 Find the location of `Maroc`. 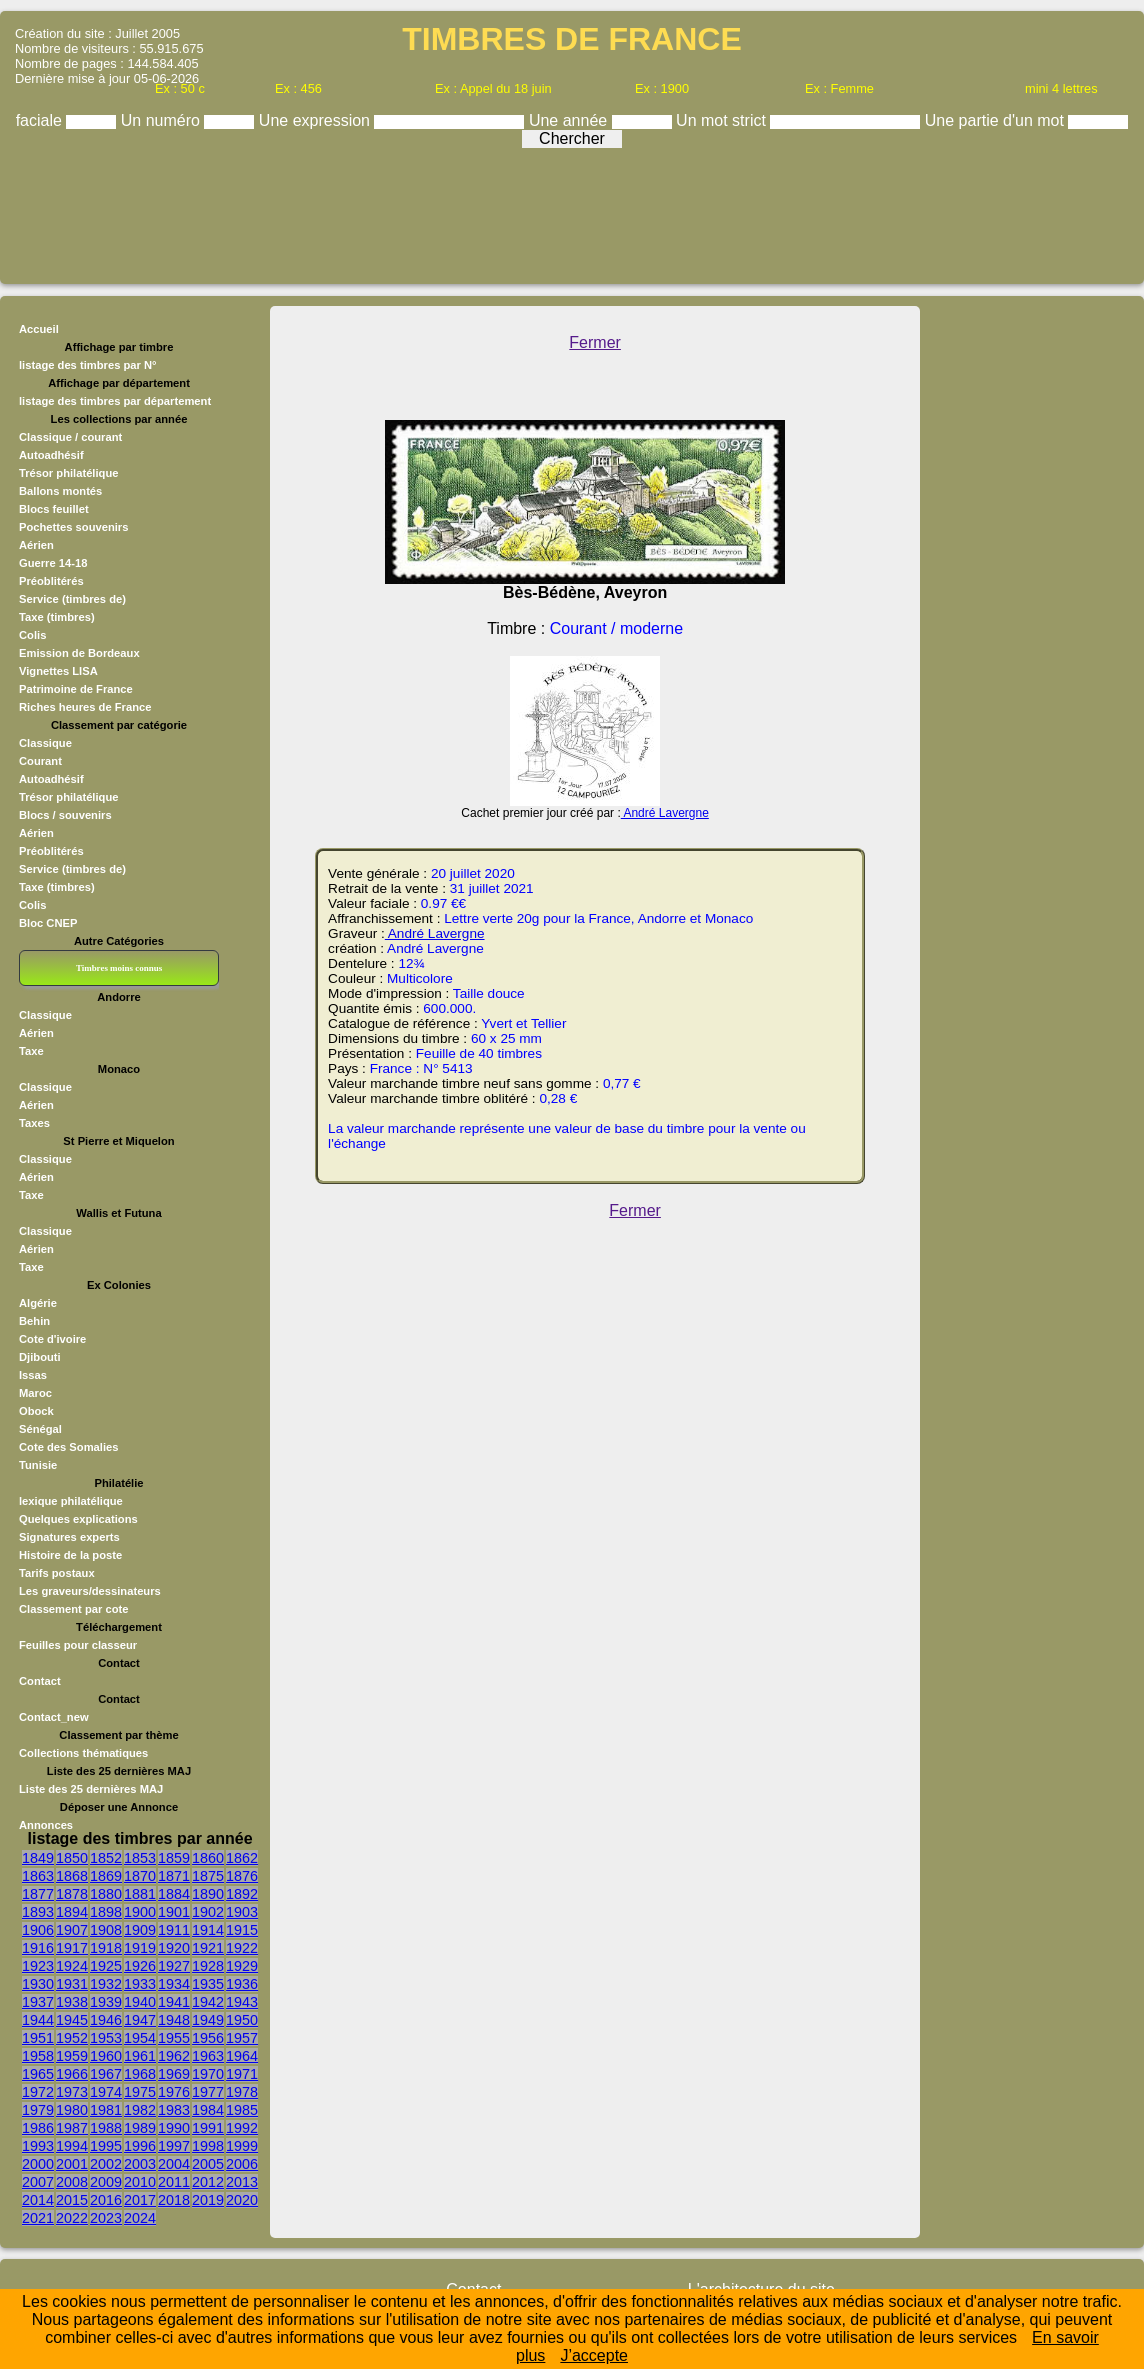

Maroc is located at coordinates (35, 1393).